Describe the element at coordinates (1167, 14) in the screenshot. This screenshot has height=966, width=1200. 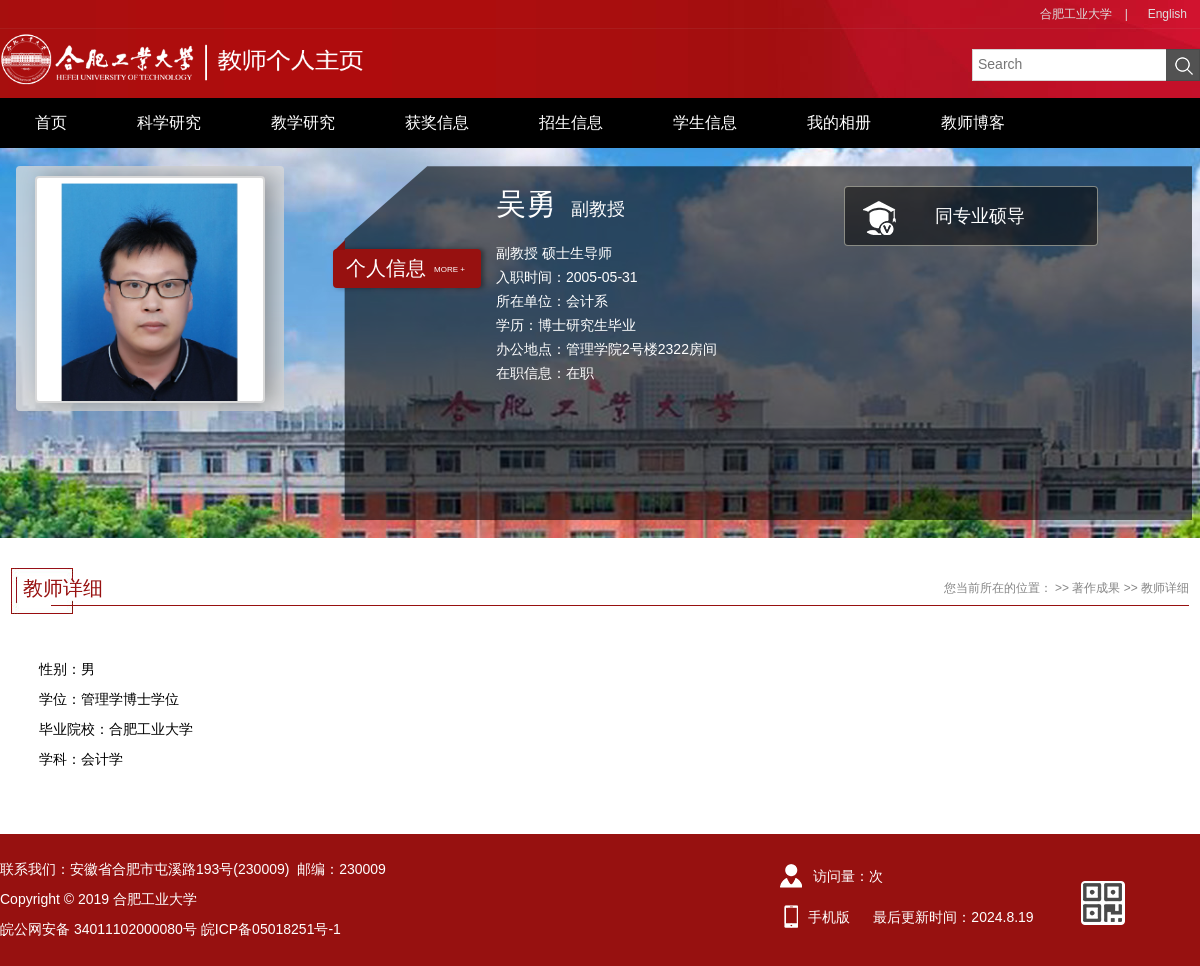
I see `English` at that location.